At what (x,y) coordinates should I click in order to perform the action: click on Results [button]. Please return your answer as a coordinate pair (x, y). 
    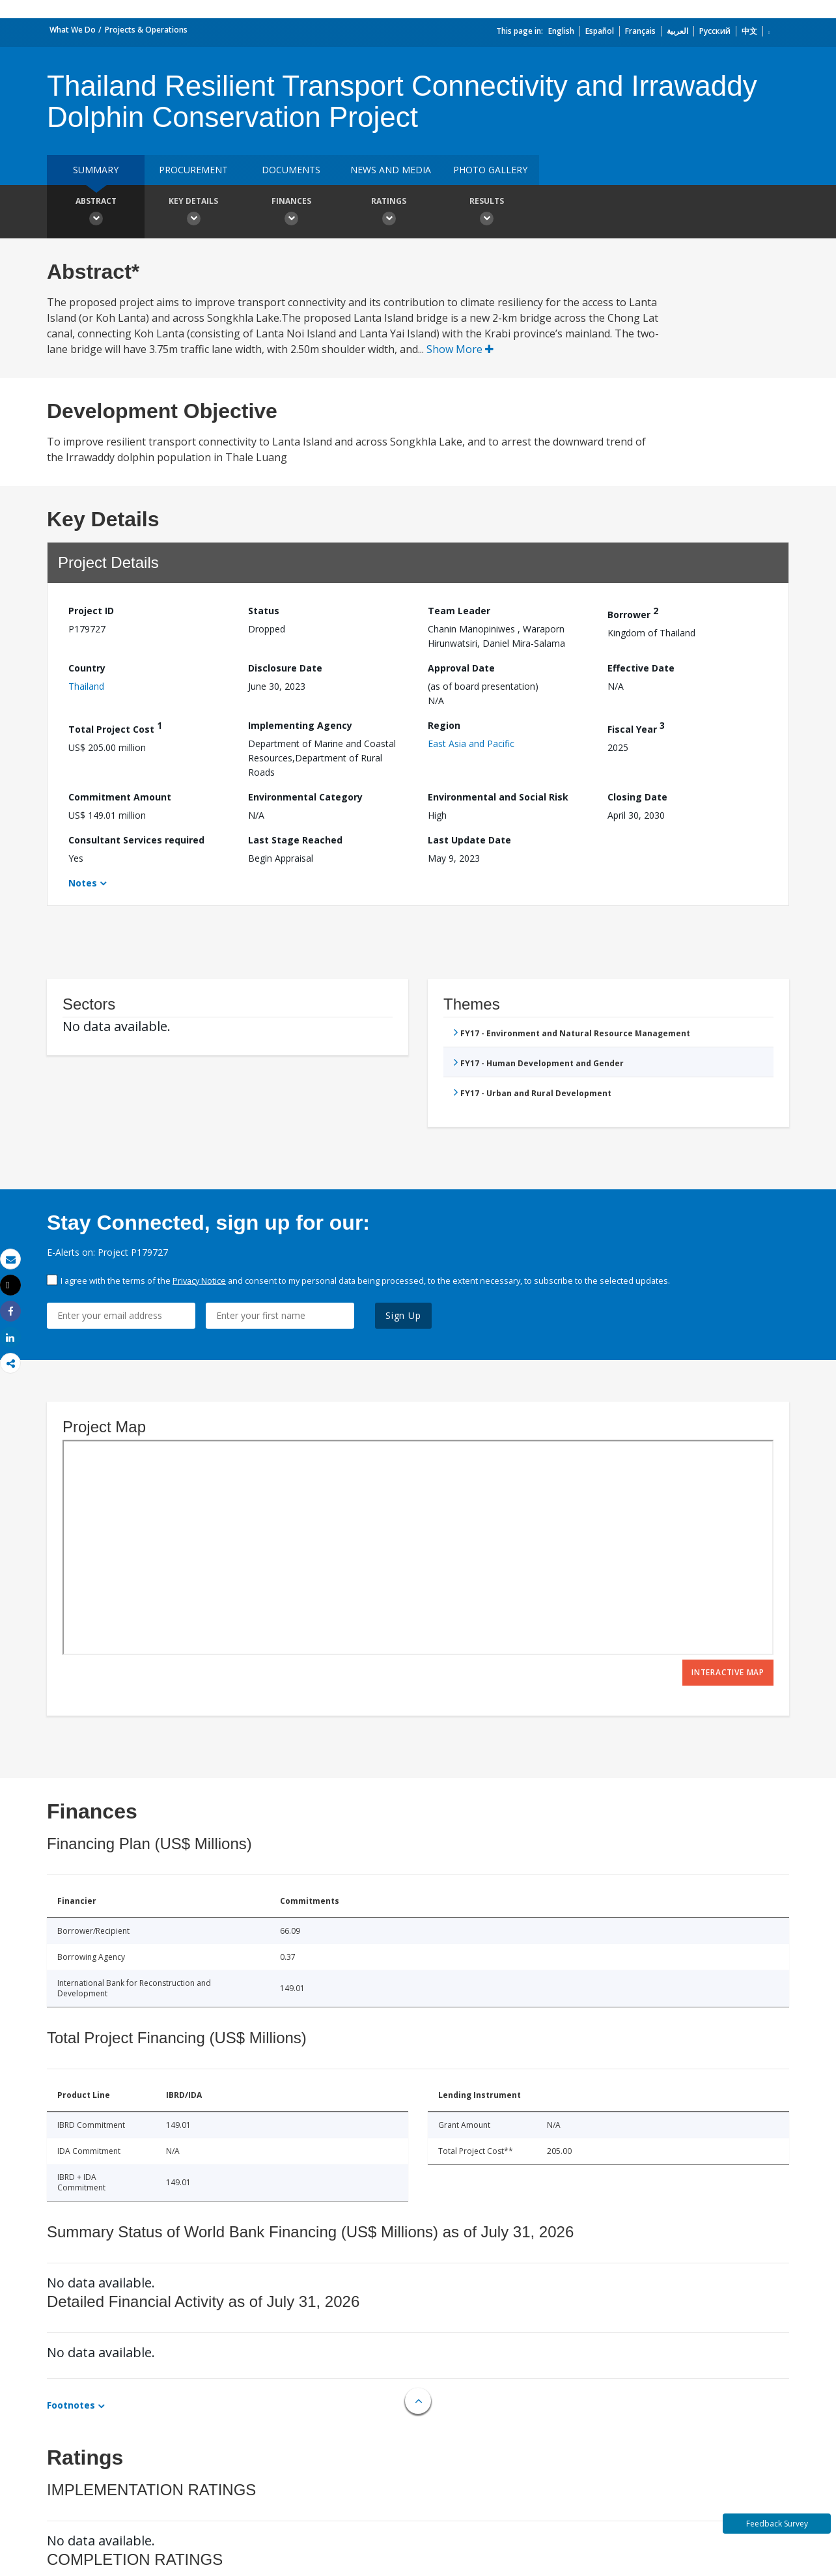
    Looking at the image, I should click on (486, 213).